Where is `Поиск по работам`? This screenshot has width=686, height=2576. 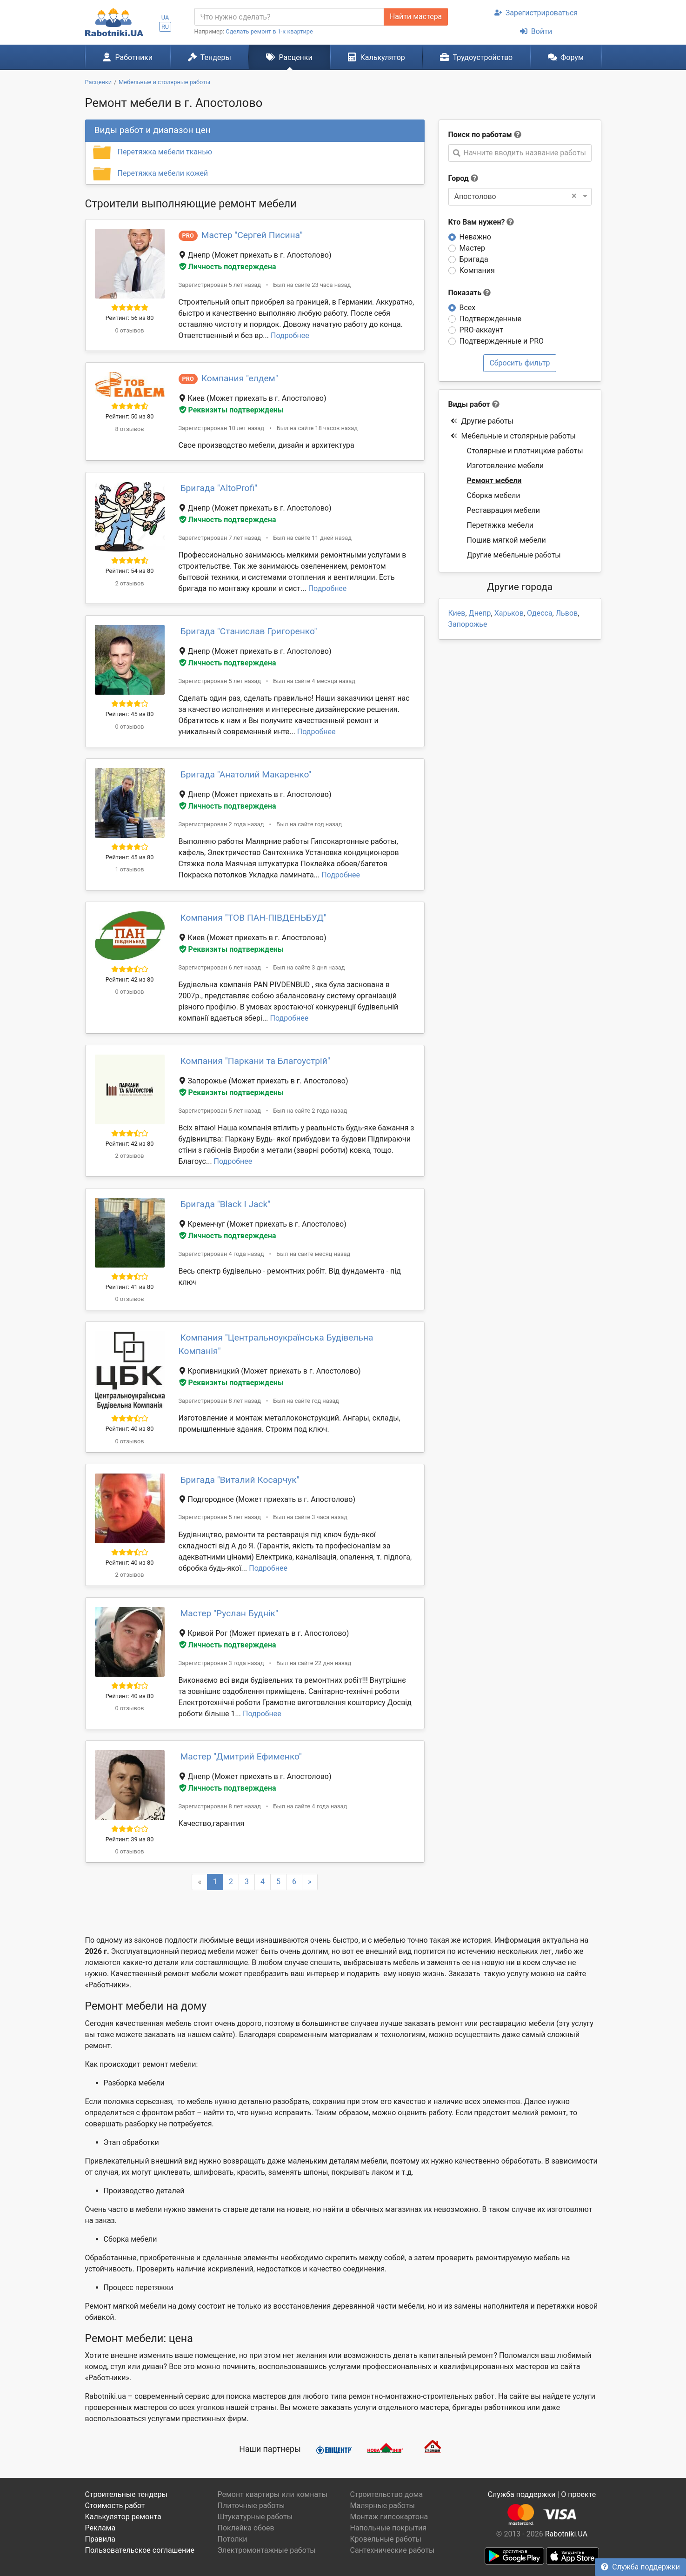 Поиск по работам is located at coordinates (480, 134).